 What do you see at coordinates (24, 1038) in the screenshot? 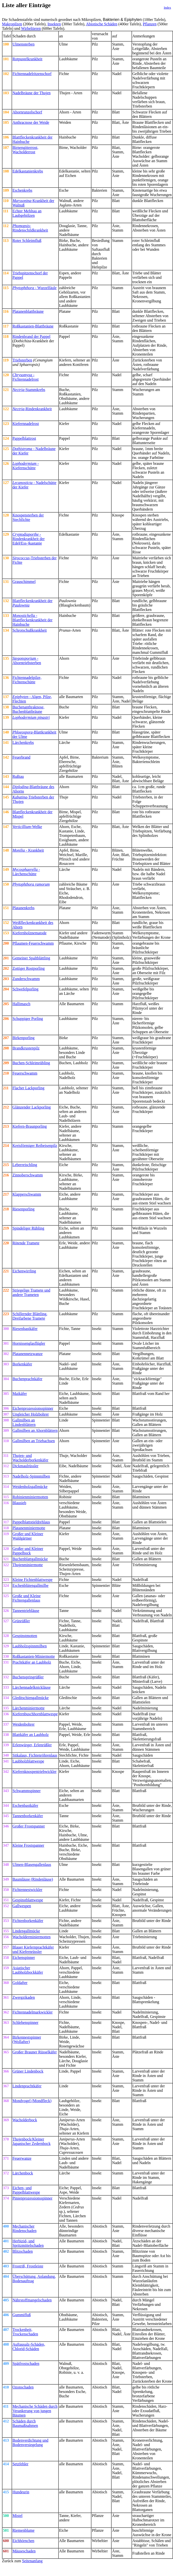
I see `Birkenporling` at bounding box center [24, 1038].